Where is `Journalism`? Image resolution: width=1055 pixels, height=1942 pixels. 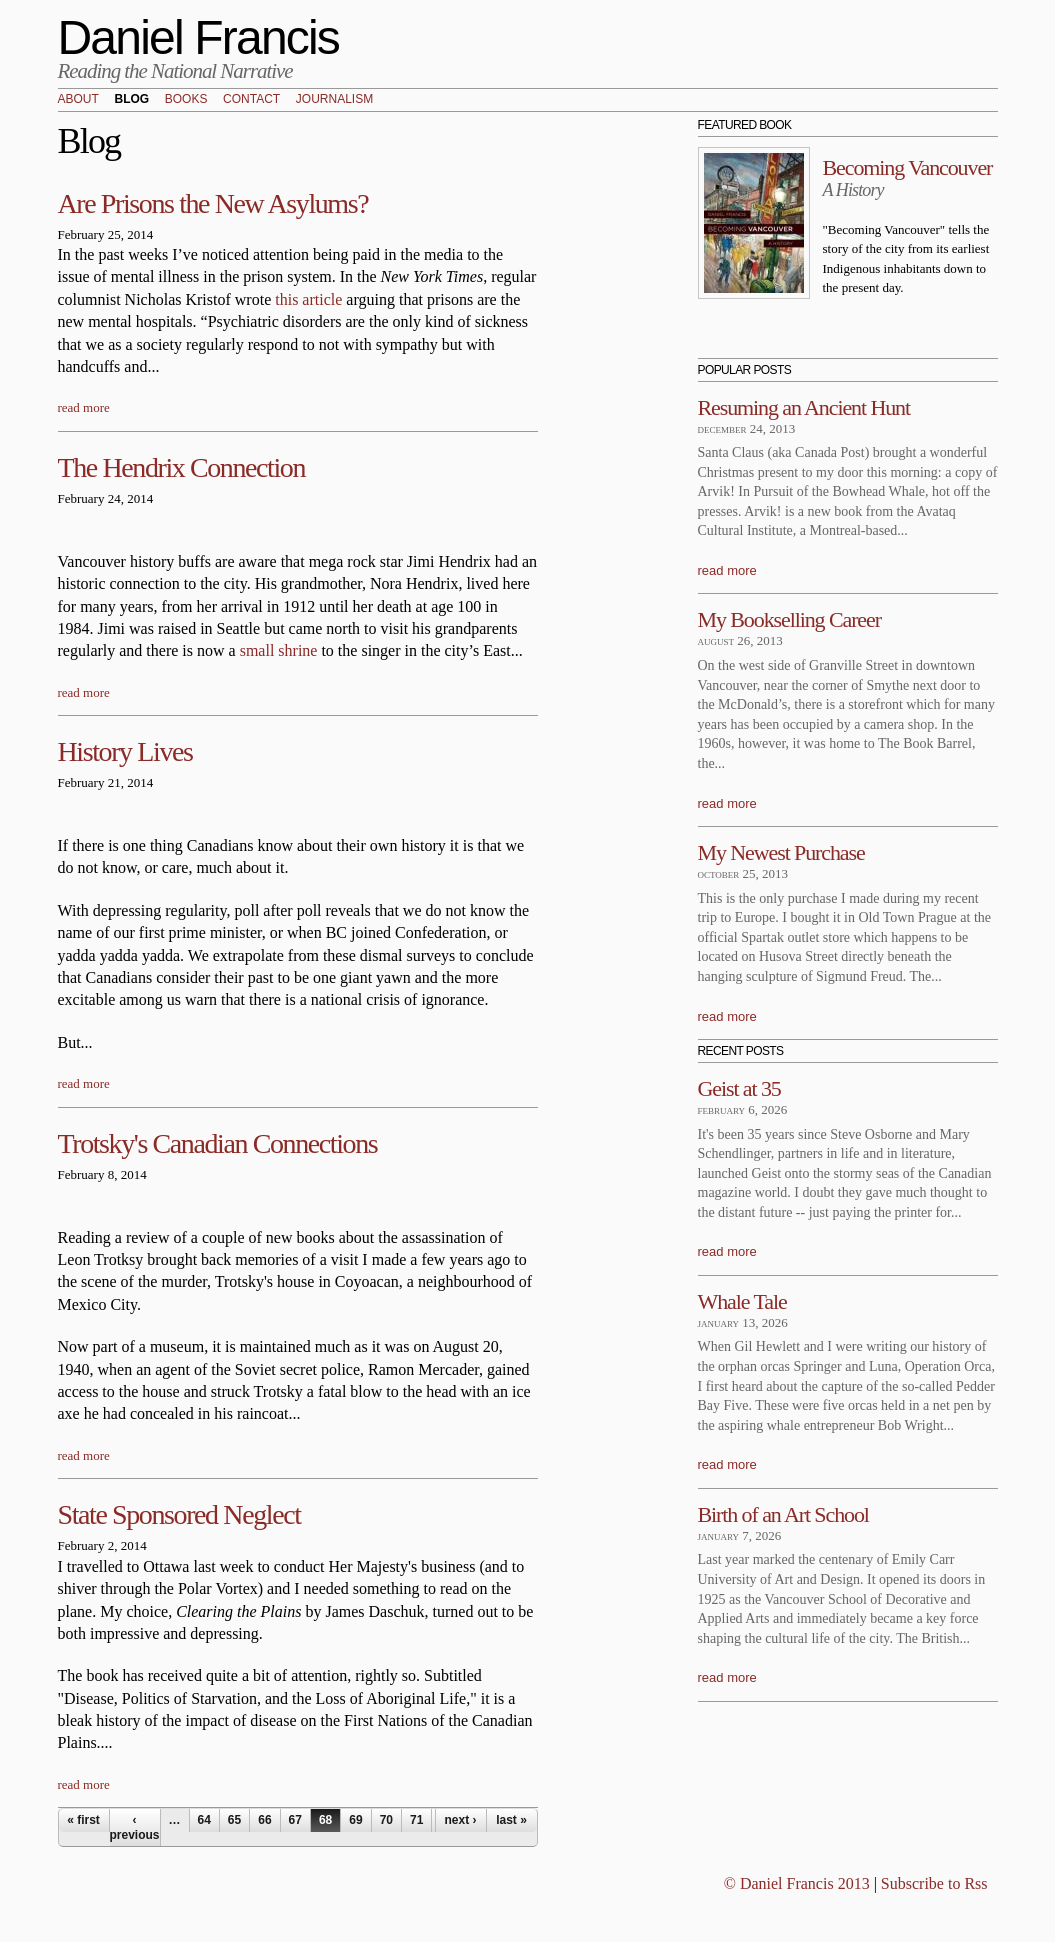
Journalism is located at coordinates (334, 100).